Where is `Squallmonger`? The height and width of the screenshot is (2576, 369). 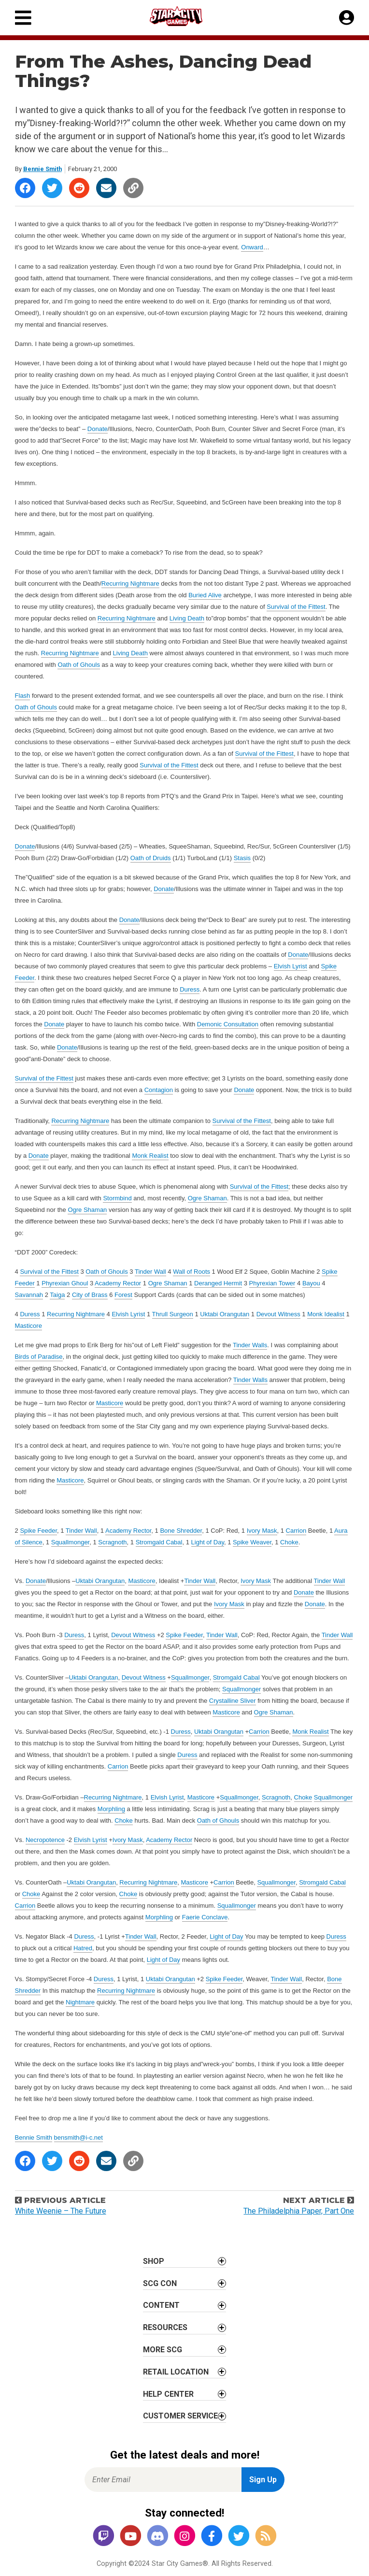 Squallmonger is located at coordinates (70, 1542).